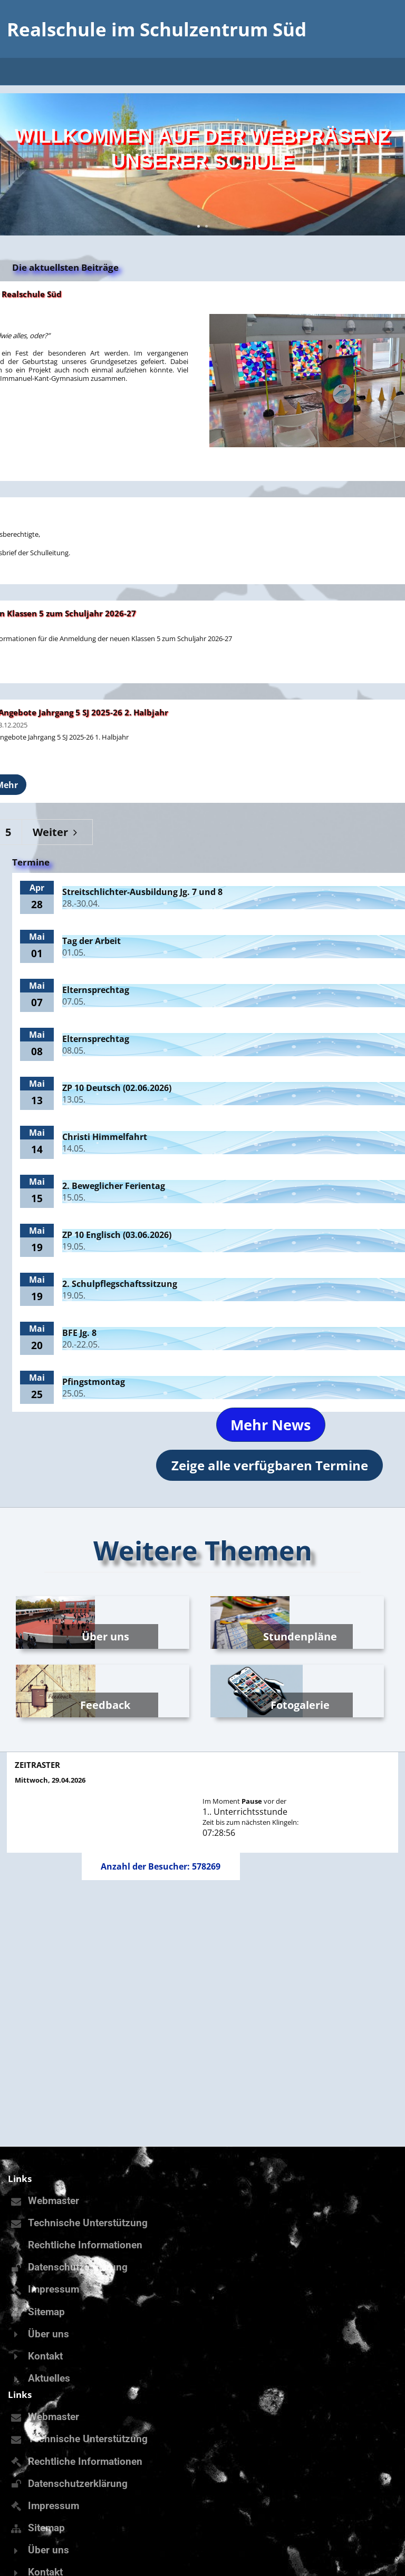 Image resolution: width=405 pixels, height=2576 pixels. Describe the element at coordinates (53, 2289) in the screenshot. I see `Impressum` at that location.